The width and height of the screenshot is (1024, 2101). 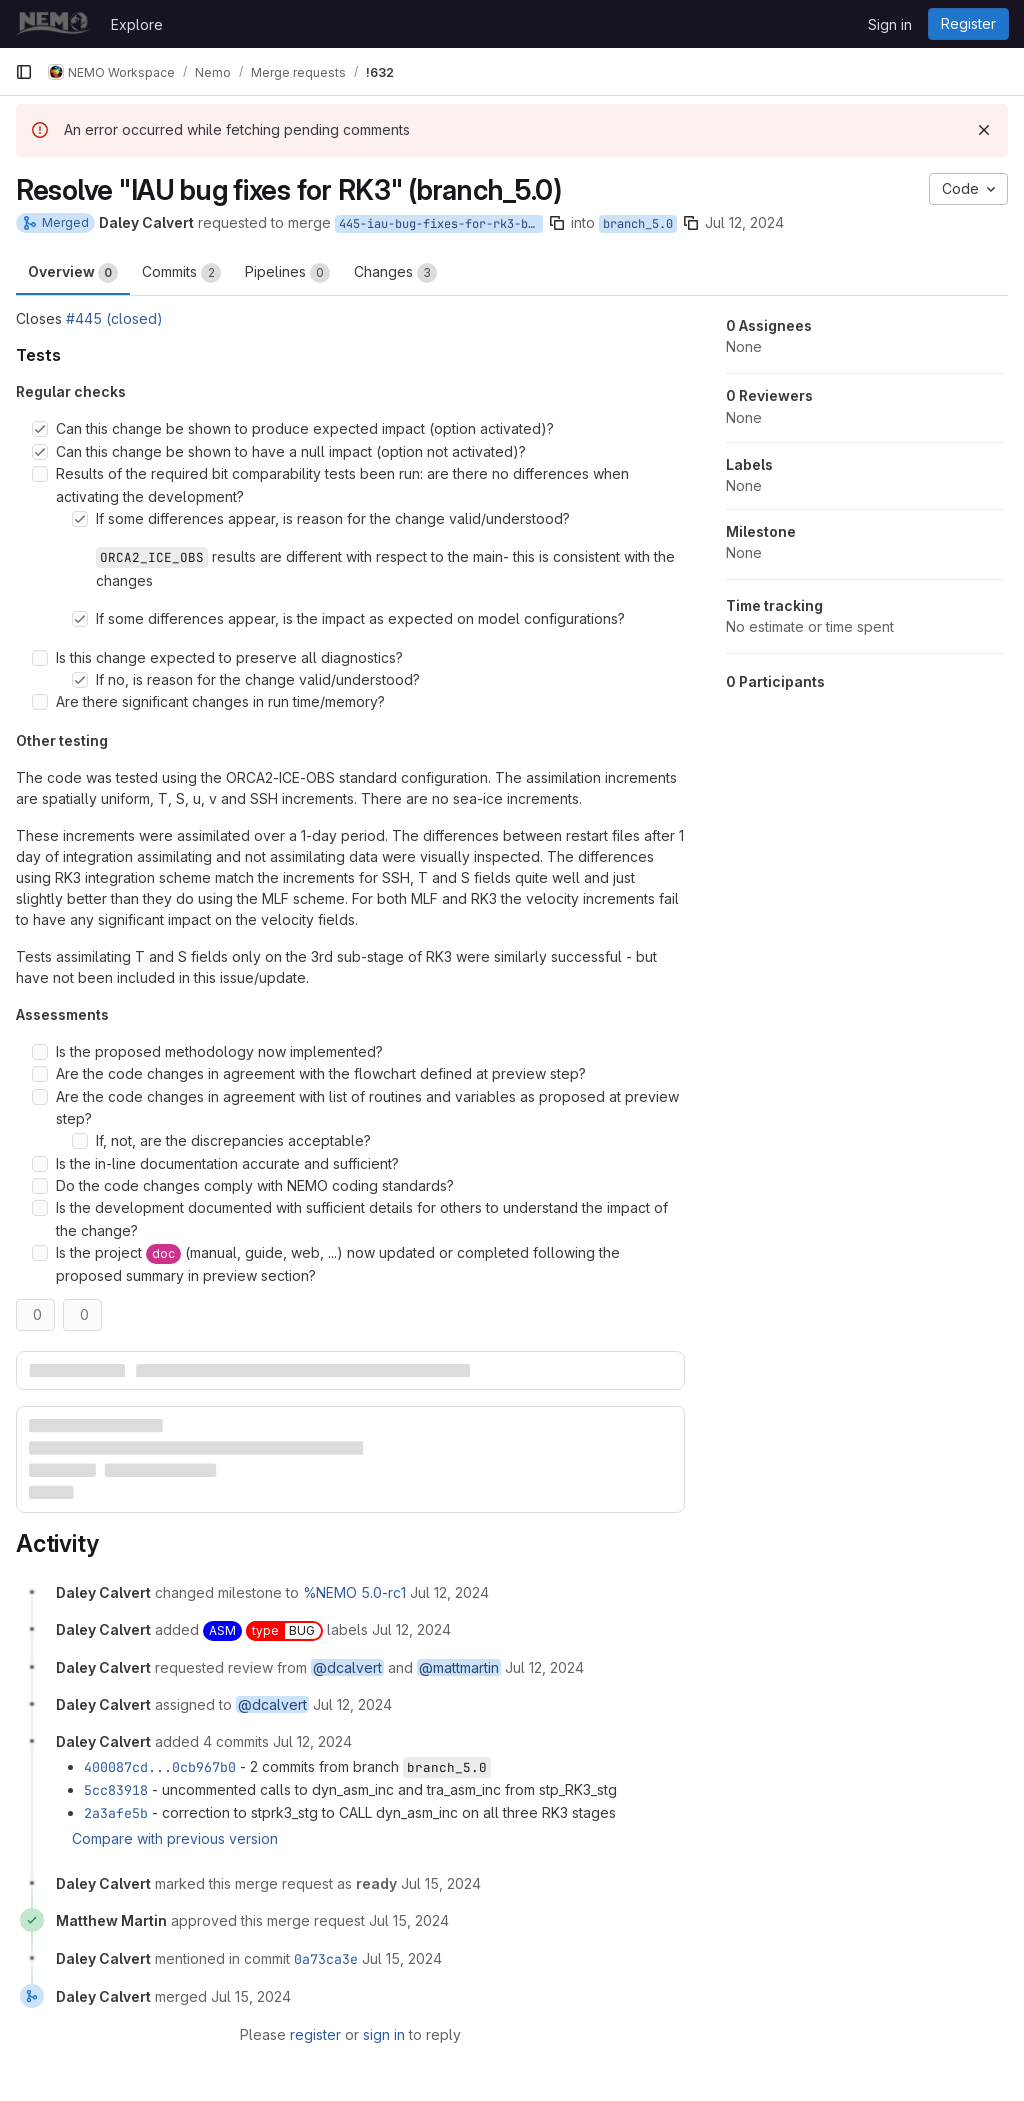 I want to click on [Check option: Are there significant changes in run time/memory?], so click(x=40, y=702).